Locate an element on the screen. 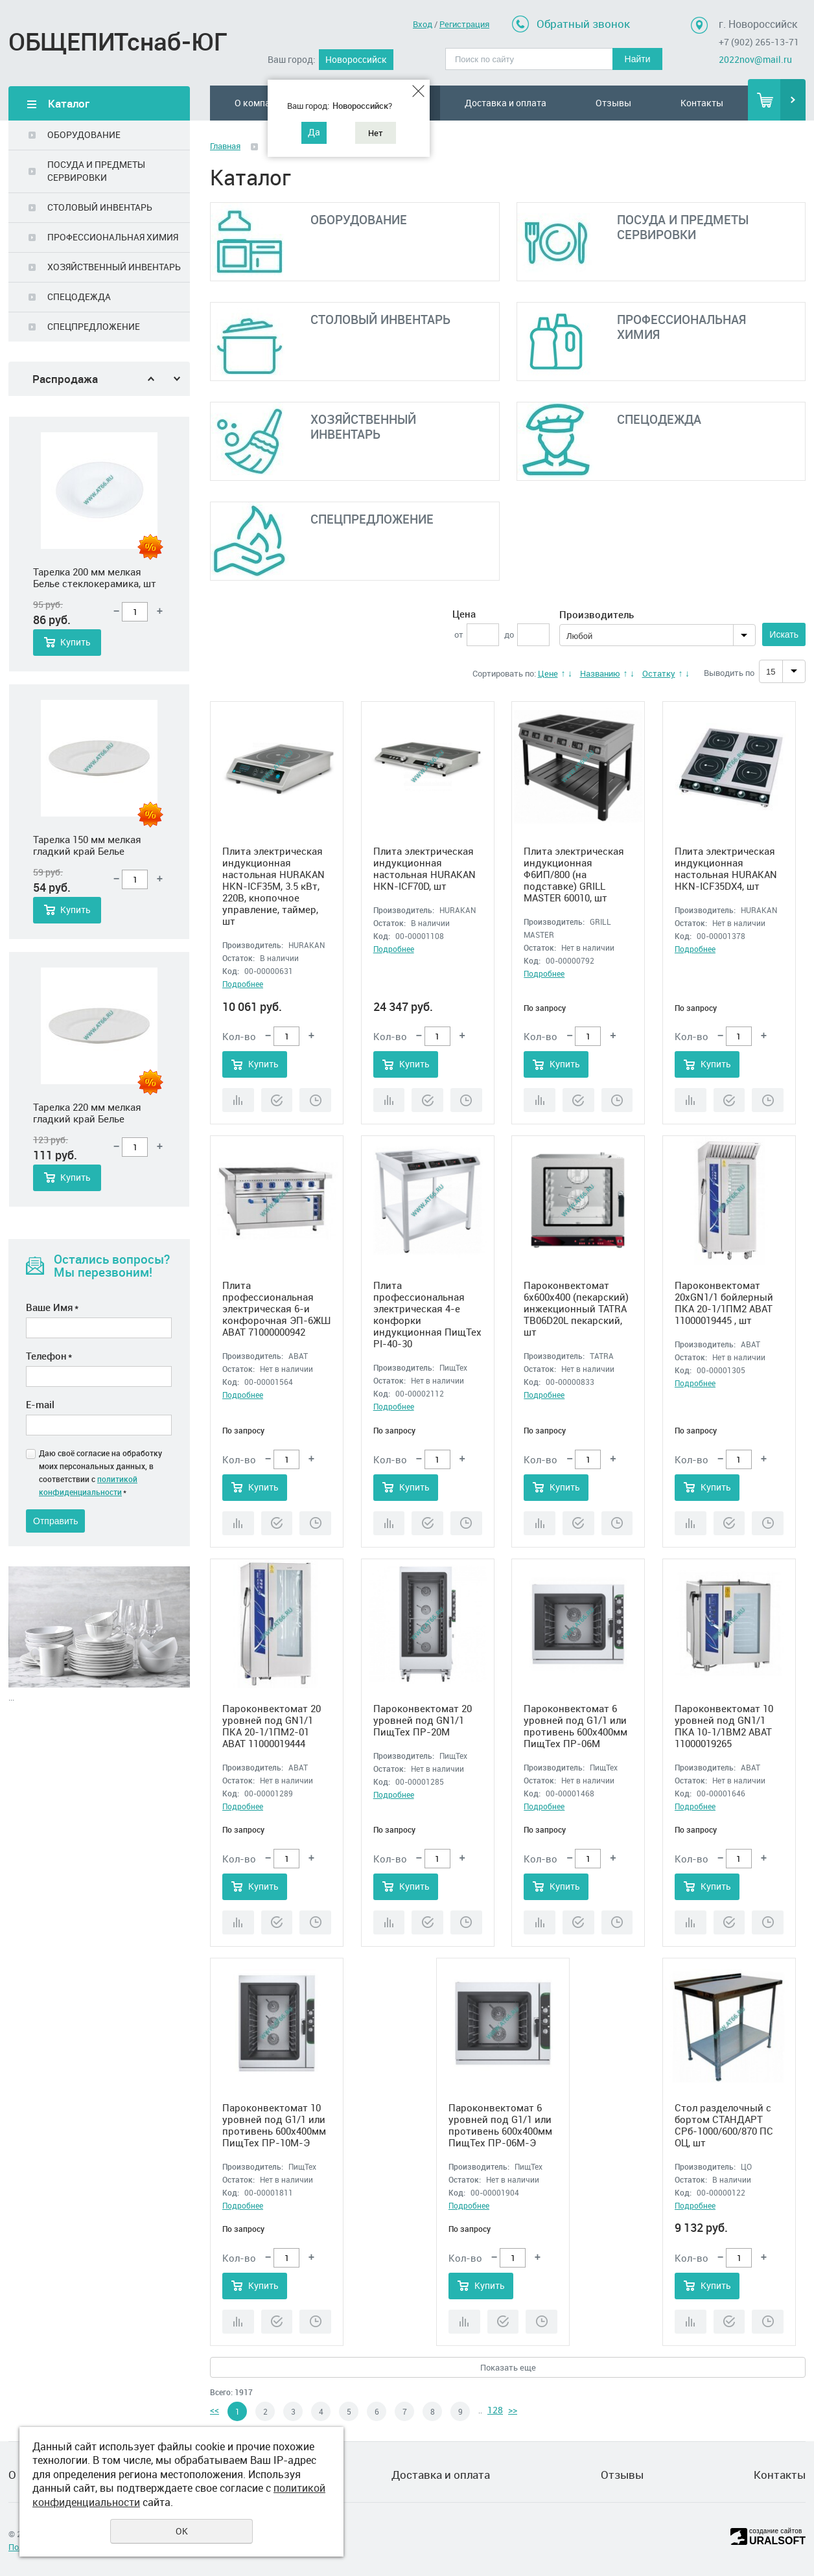 Image resolution: width=814 pixels, height=2576 pixels. Телефон is located at coordinates (49, 1355).